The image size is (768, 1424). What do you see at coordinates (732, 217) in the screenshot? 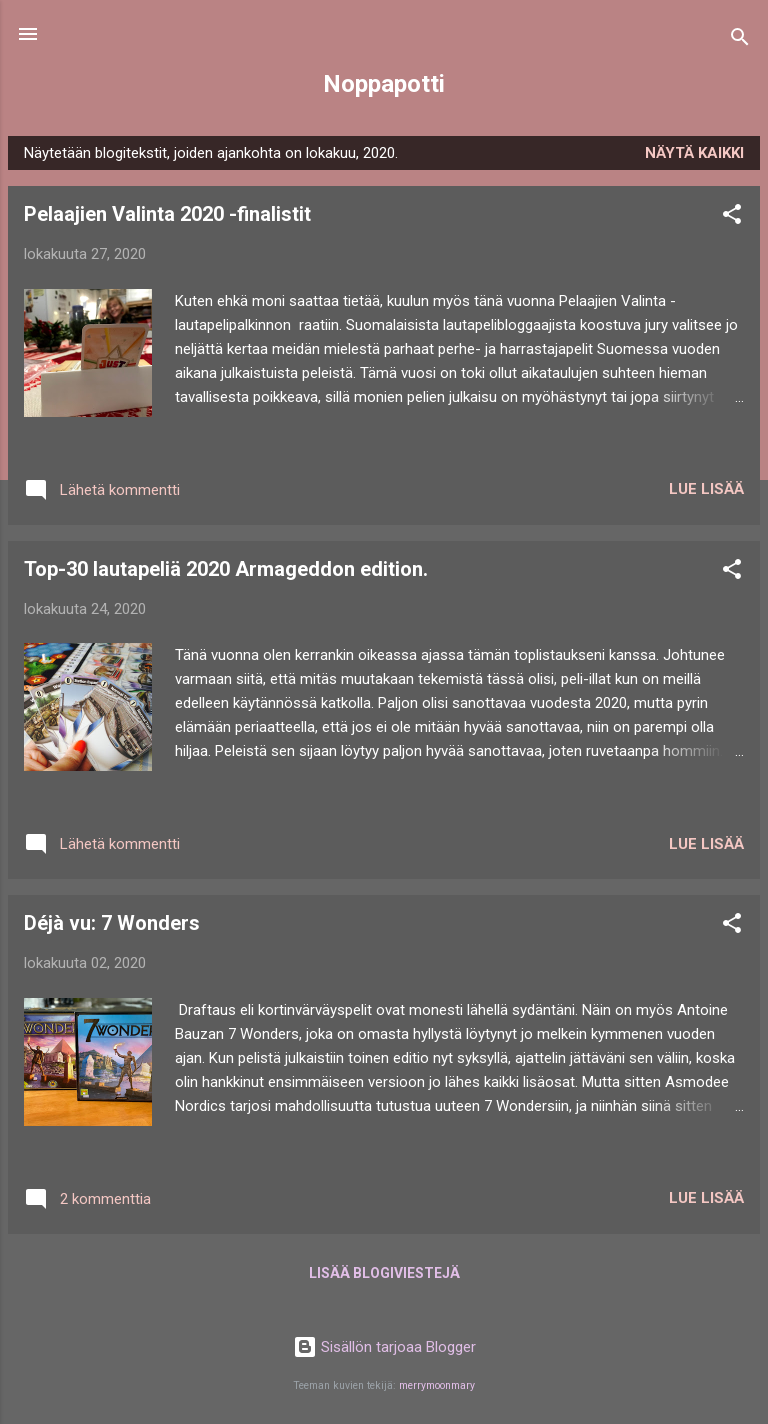
I see `[button]` at bounding box center [732, 217].